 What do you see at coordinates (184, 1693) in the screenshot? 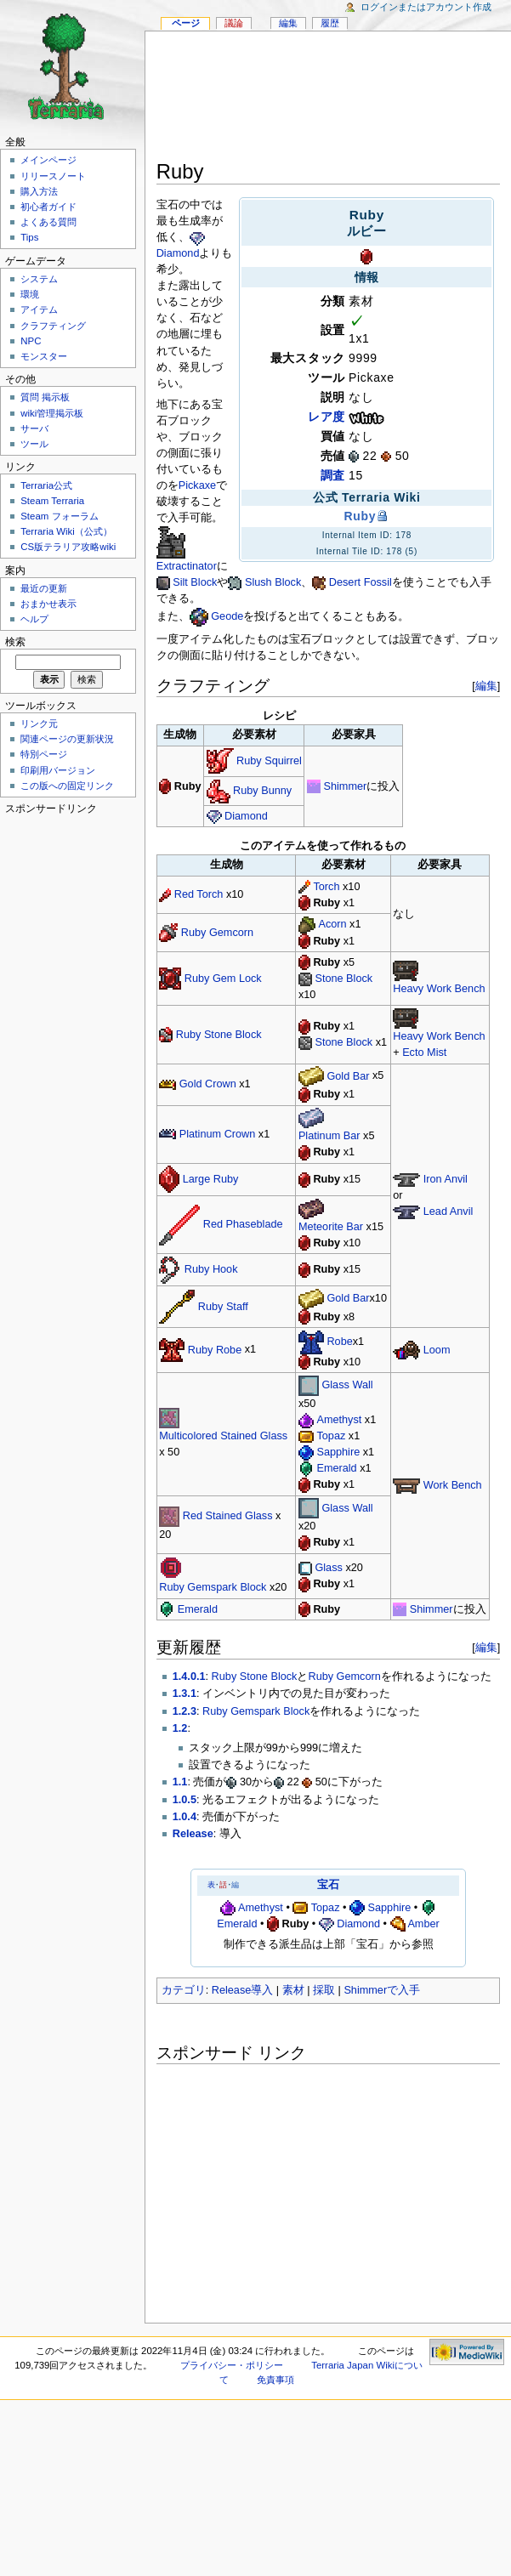
I see `1.3.1` at bounding box center [184, 1693].